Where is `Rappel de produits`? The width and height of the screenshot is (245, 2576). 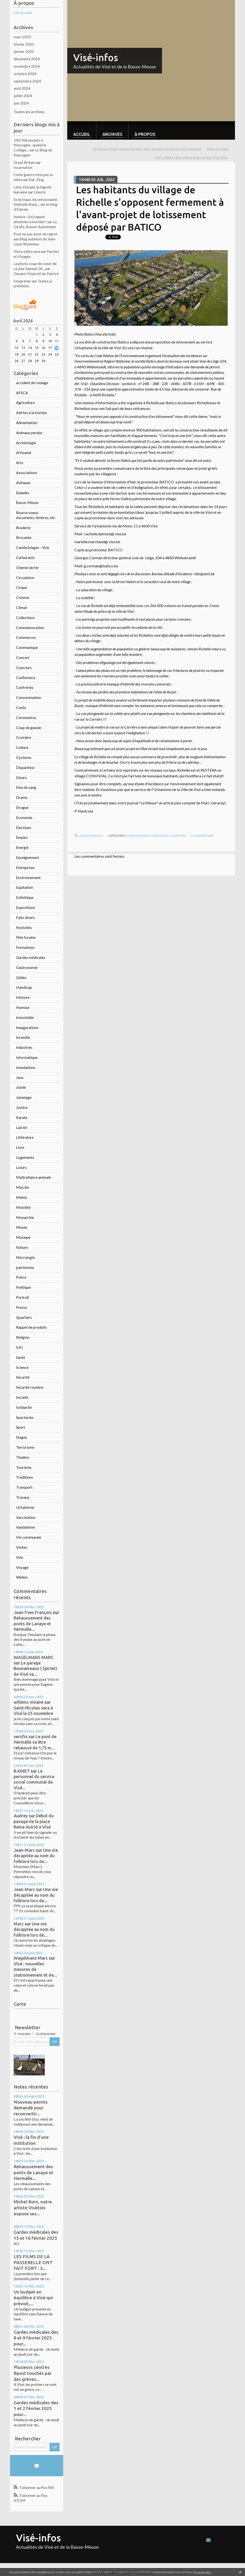
Rappel de produits is located at coordinates (31, 1327).